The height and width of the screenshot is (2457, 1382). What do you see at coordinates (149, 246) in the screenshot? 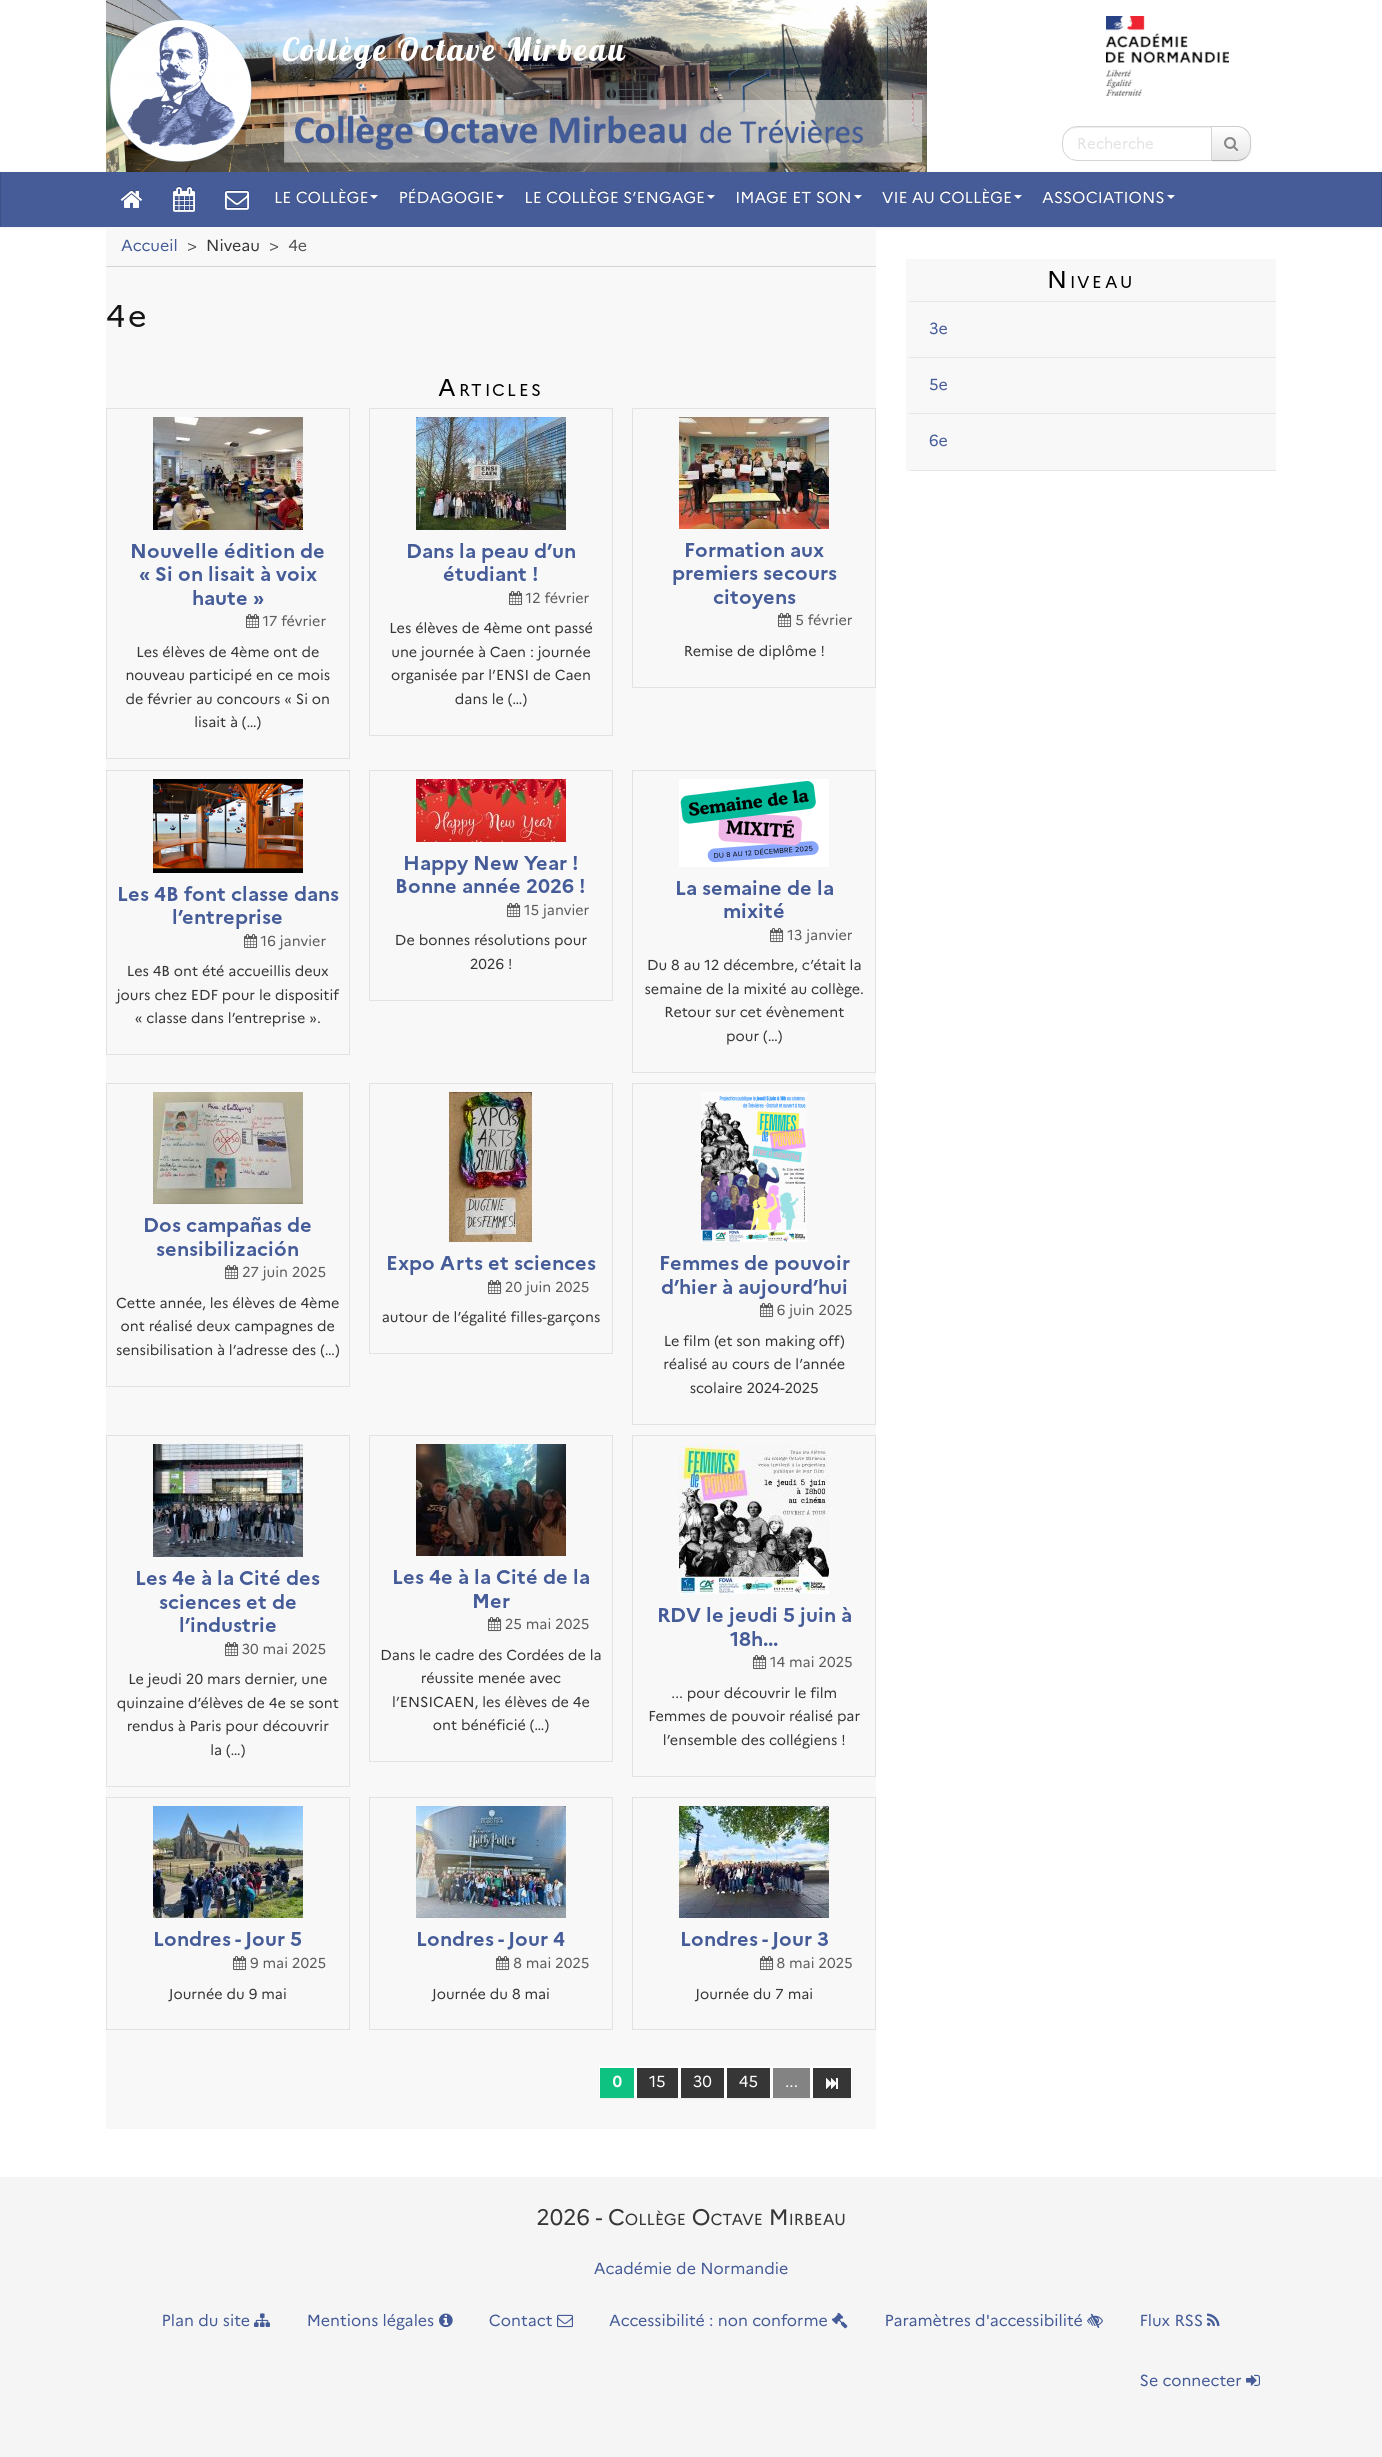
I see `Accueil` at bounding box center [149, 246].